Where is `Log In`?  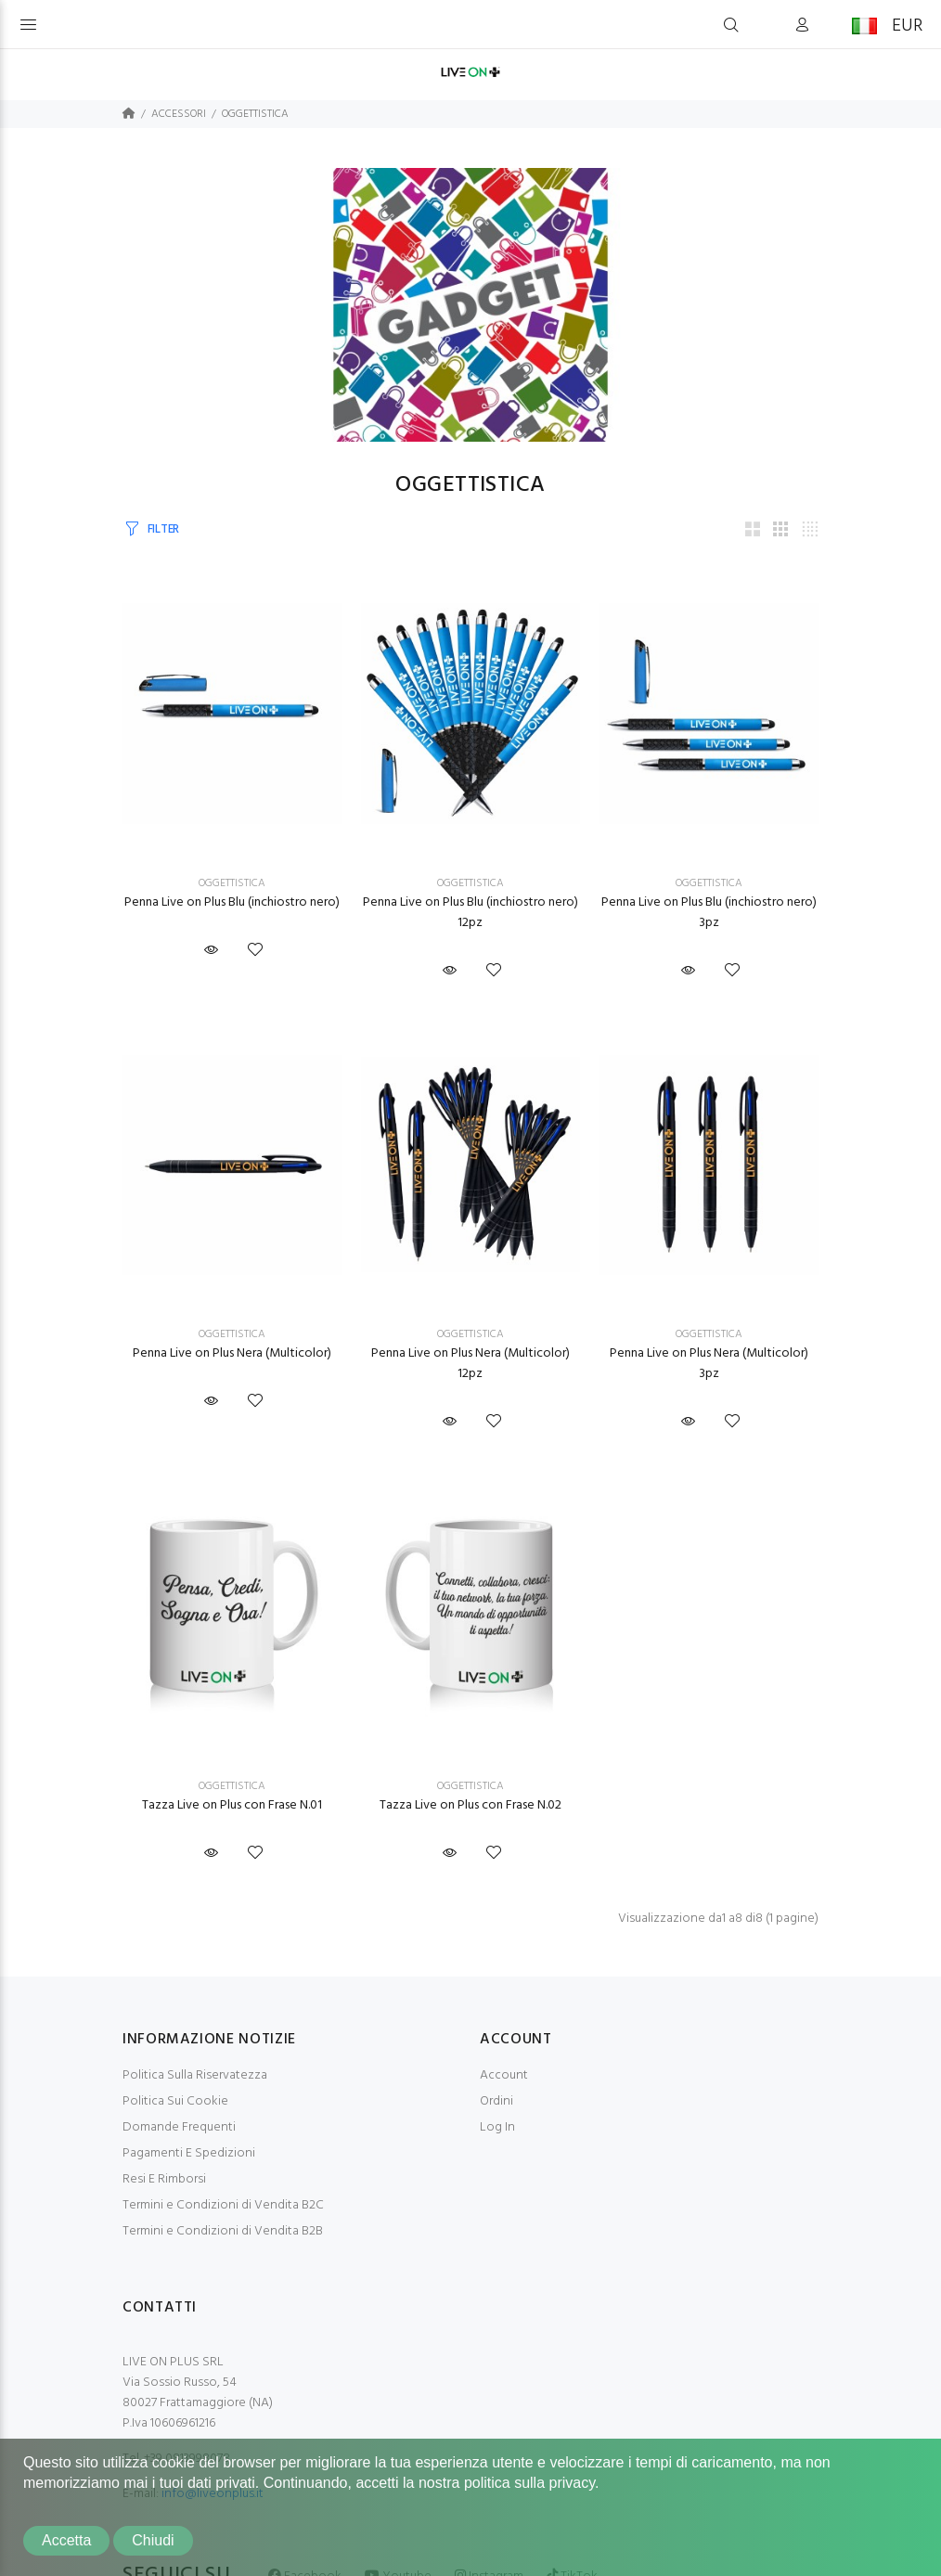
Log In is located at coordinates (497, 2127).